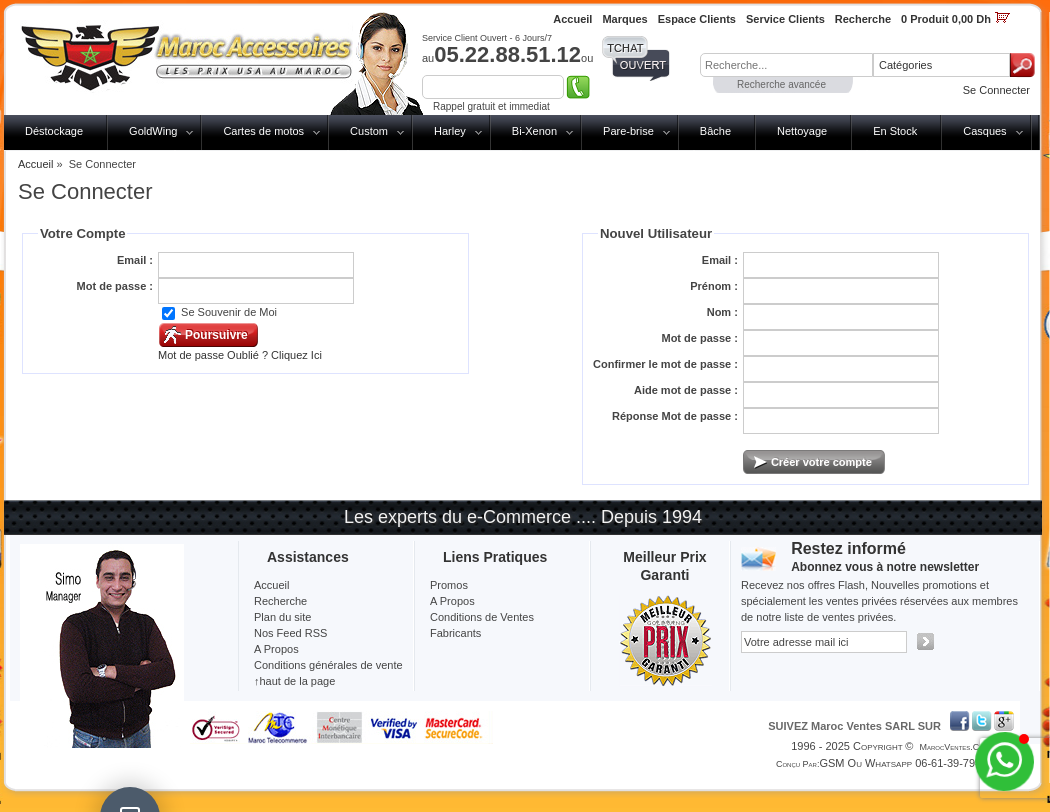 This screenshot has height=812, width=1050. Describe the element at coordinates (263, 131) in the screenshot. I see `Cartes de motos` at that location.